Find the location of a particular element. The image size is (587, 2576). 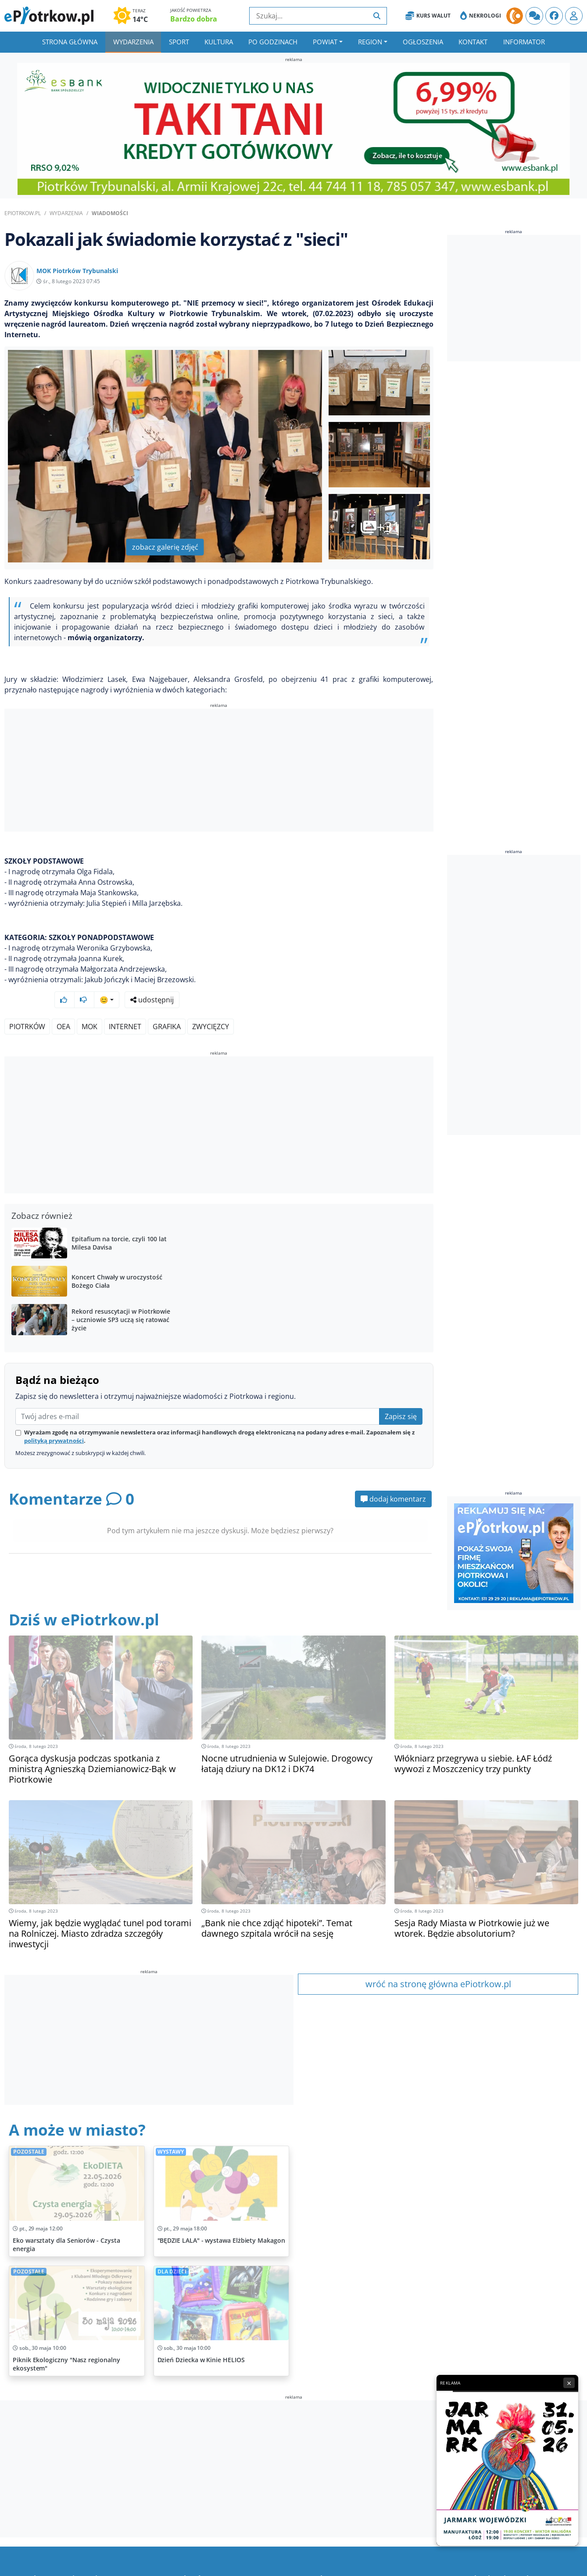

× [Zamknij reklamę] is located at coordinates (569, 2383).